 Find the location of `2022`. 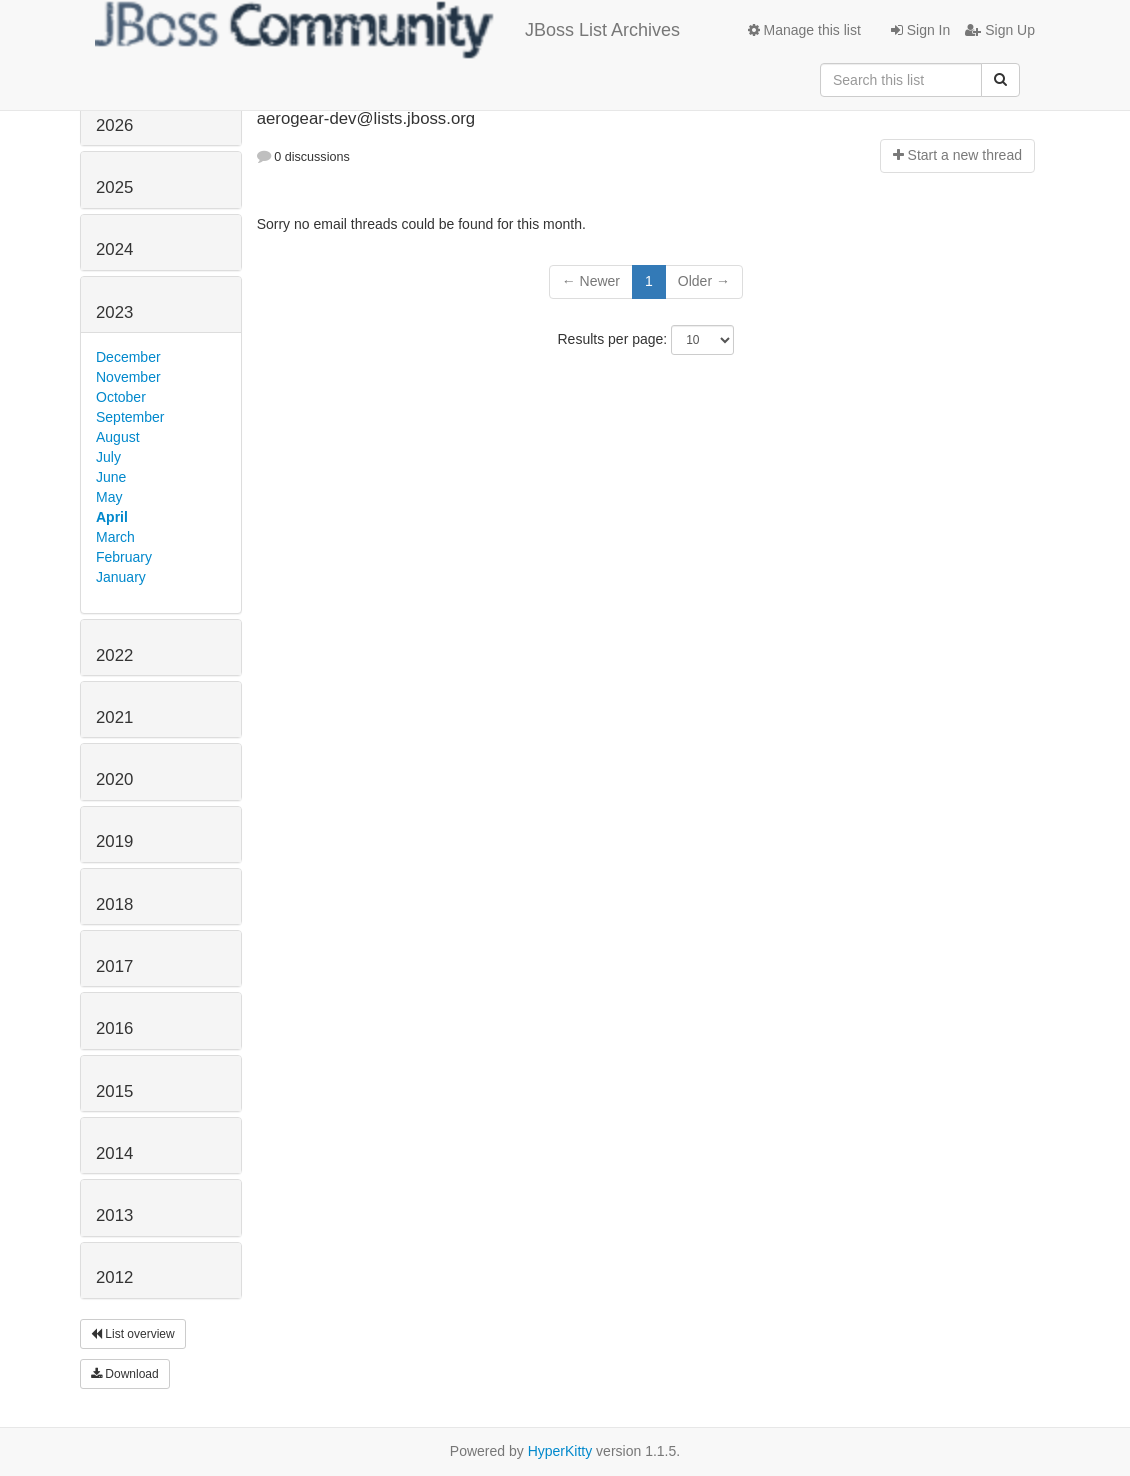

2022 is located at coordinates (114, 655).